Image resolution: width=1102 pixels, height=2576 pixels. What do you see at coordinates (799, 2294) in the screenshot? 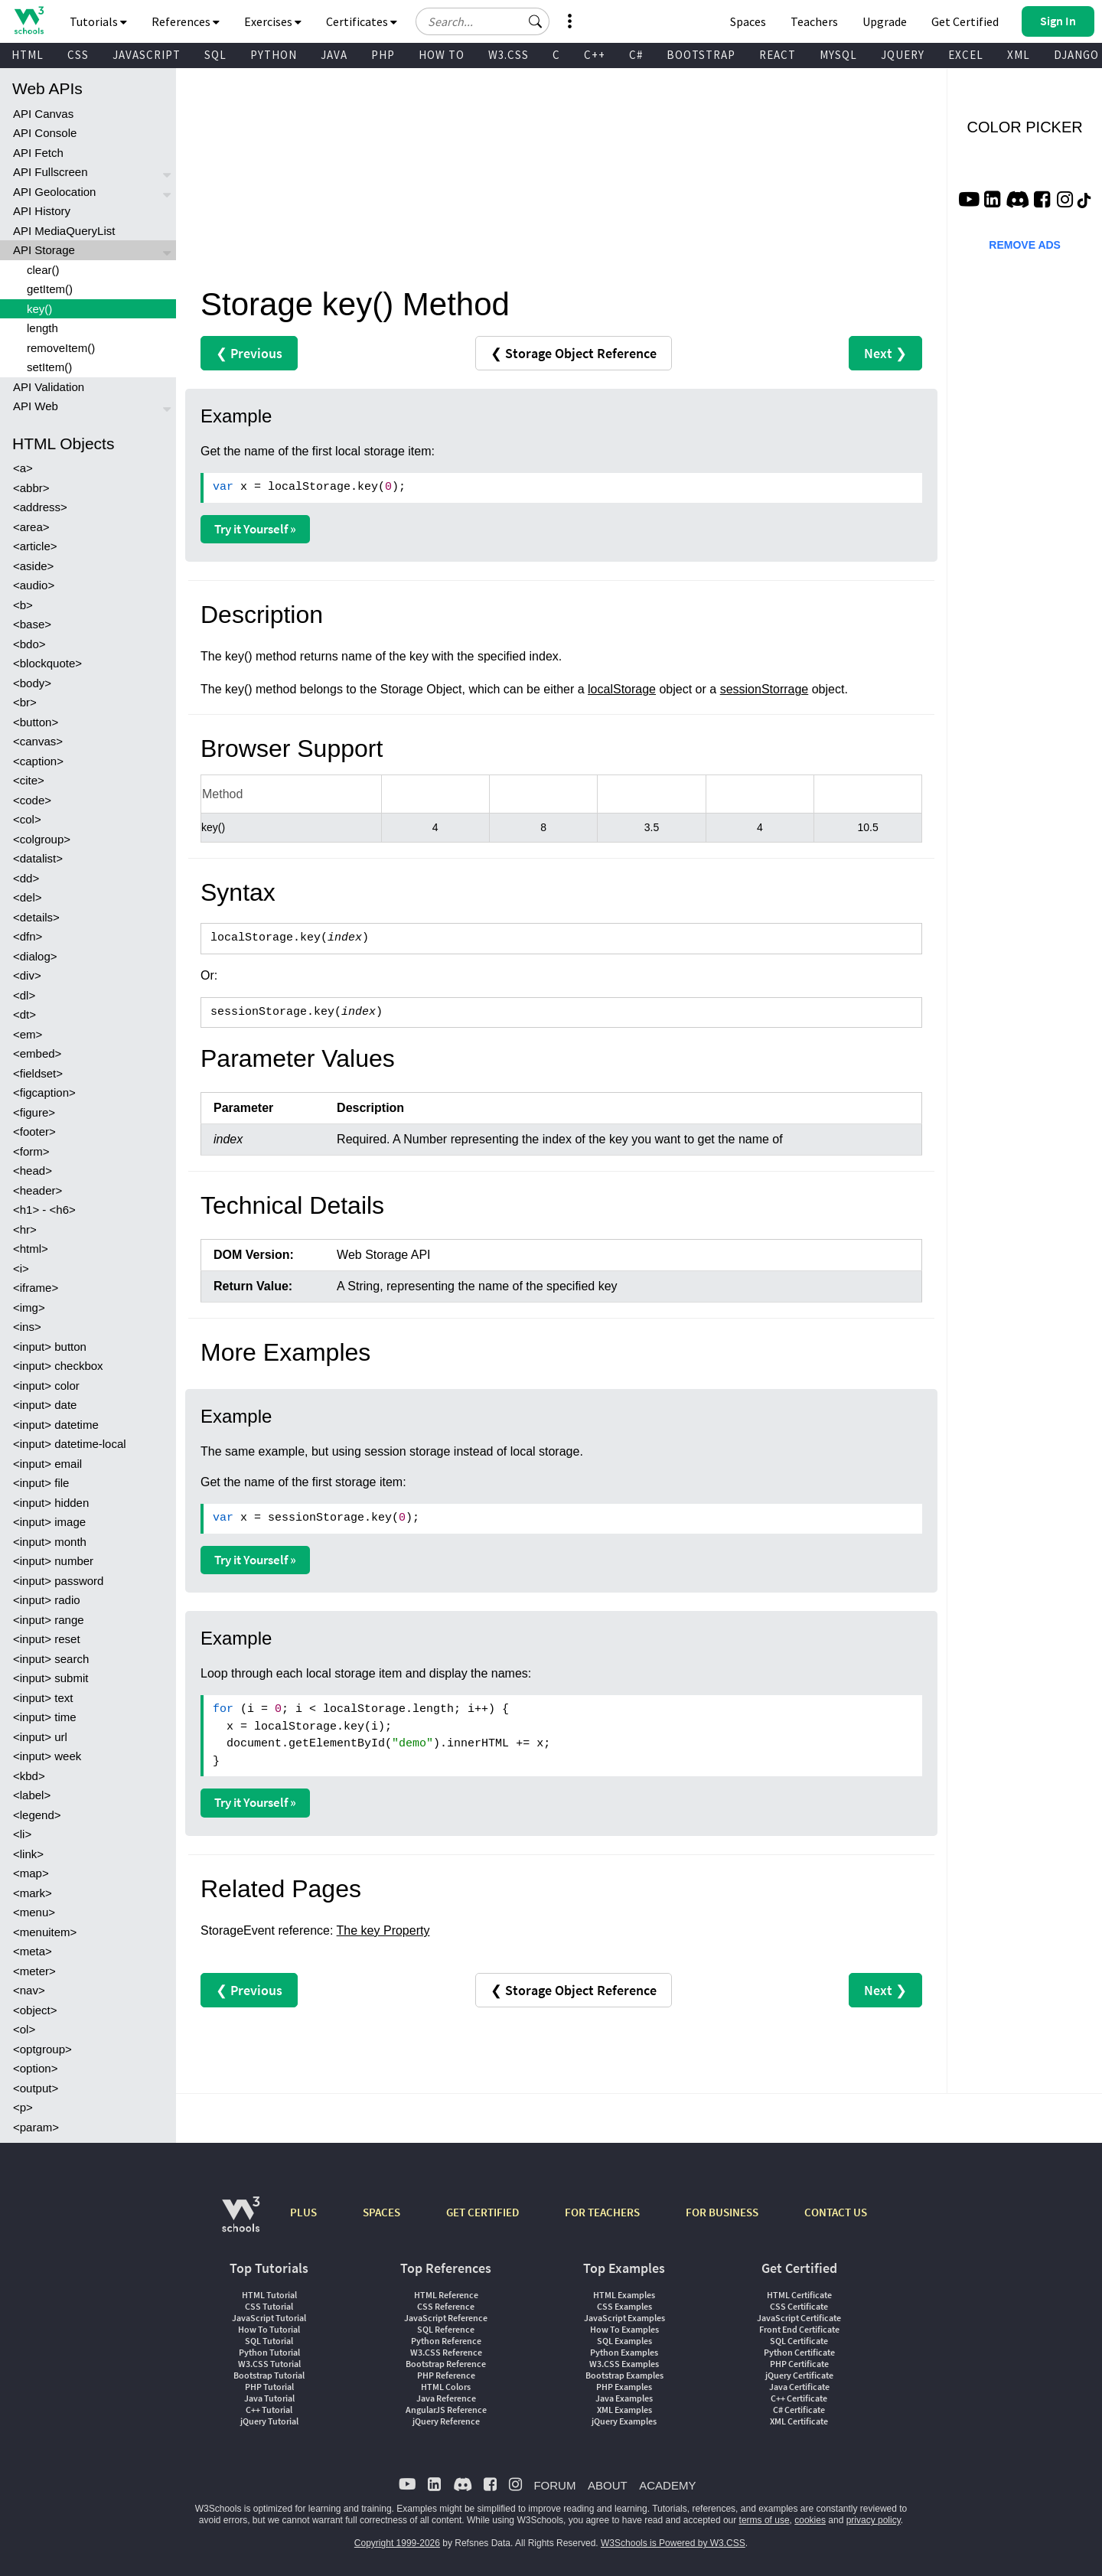
I see `HTML Certificate` at bounding box center [799, 2294].